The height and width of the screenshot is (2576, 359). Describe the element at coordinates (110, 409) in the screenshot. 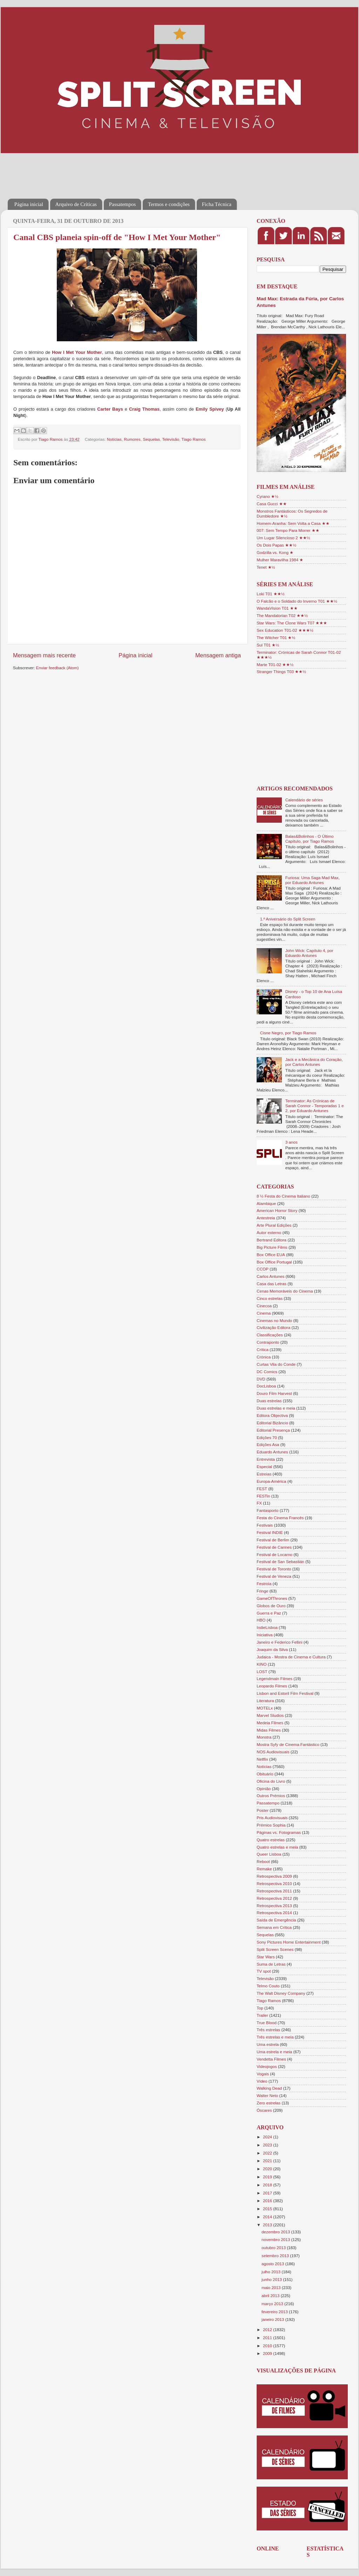

I see `Carter Bays` at that location.